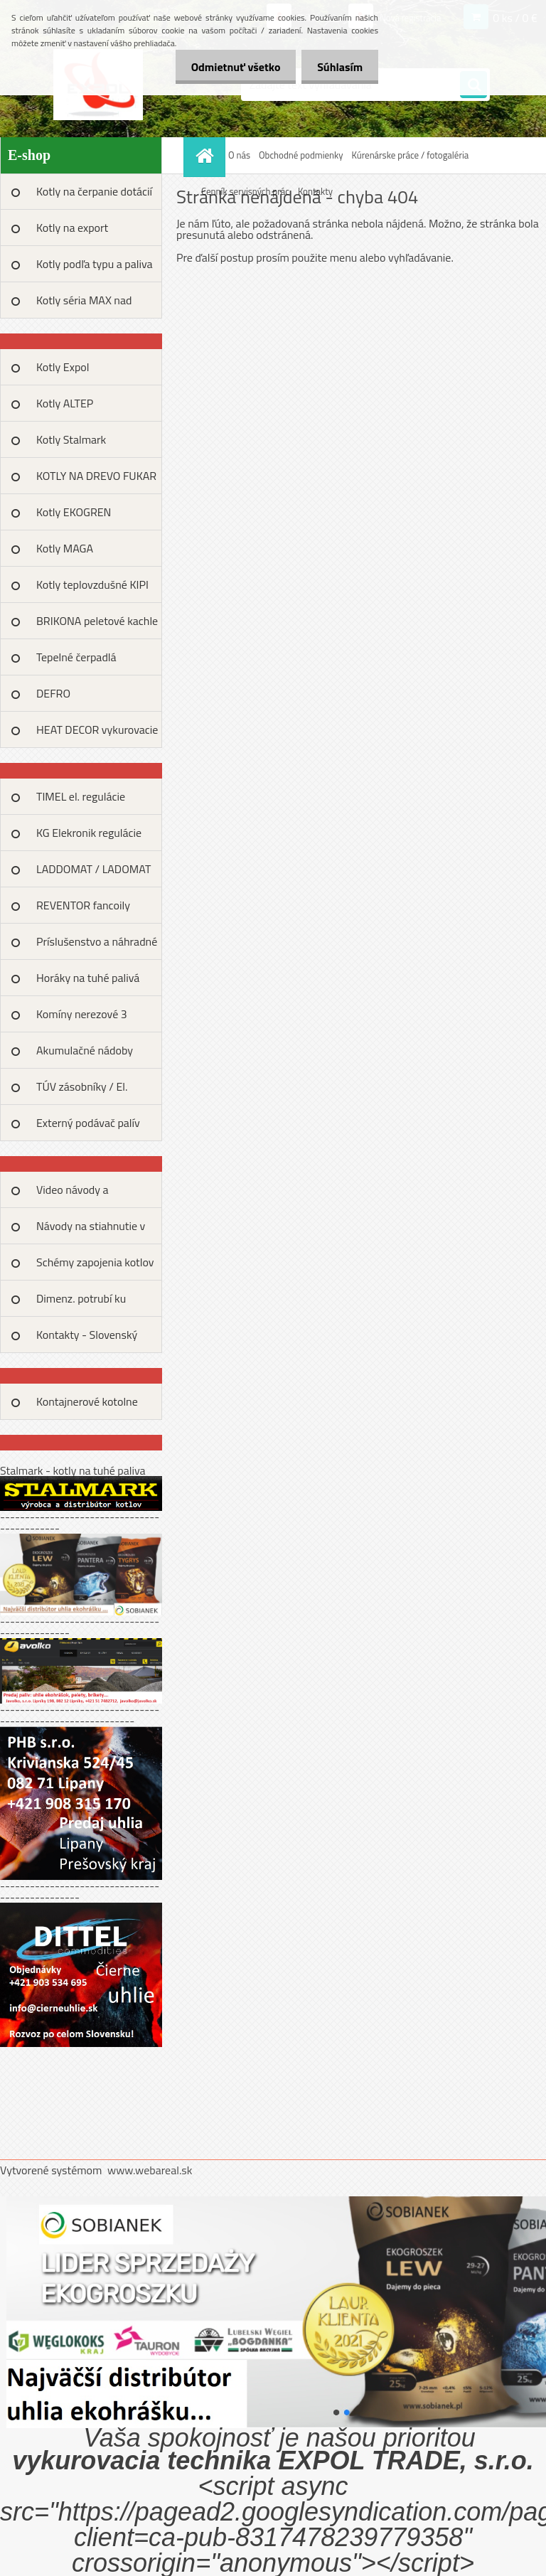 The height and width of the screenshot is (2576, 546). I want to click on TIMEL el. regulácie, so click(80, 796).